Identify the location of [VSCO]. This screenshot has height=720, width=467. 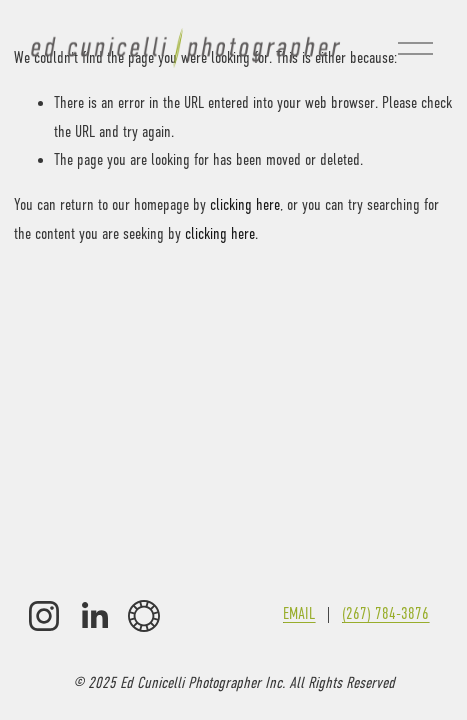
(144, 616).